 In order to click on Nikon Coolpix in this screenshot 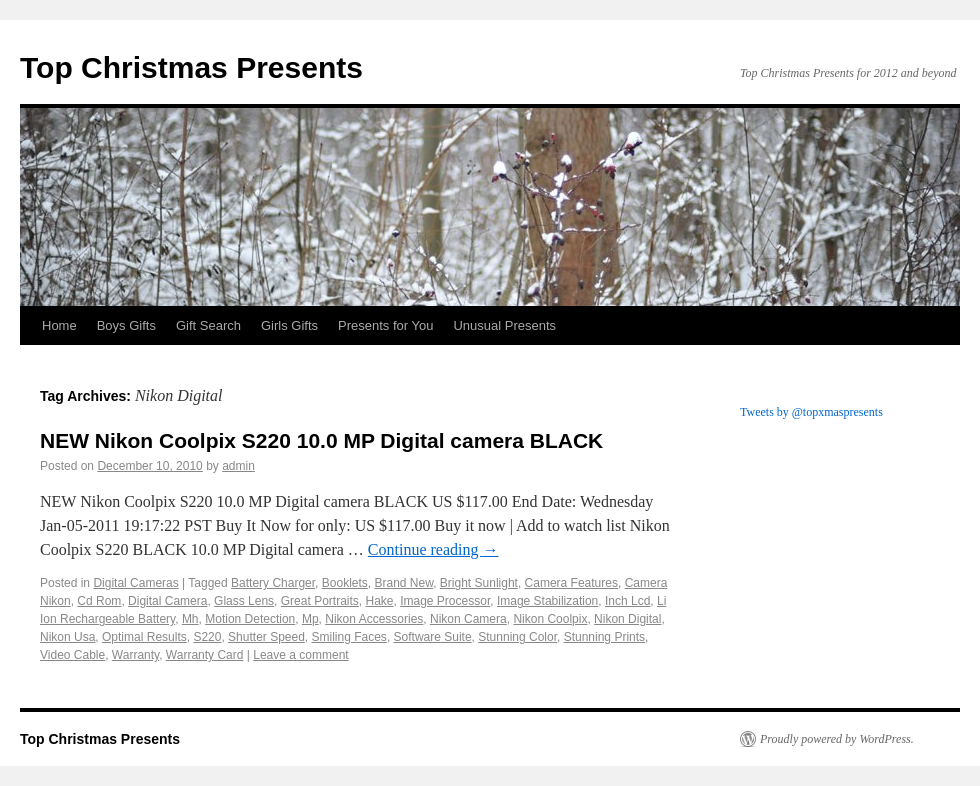, I will do `click(550, 619)`.